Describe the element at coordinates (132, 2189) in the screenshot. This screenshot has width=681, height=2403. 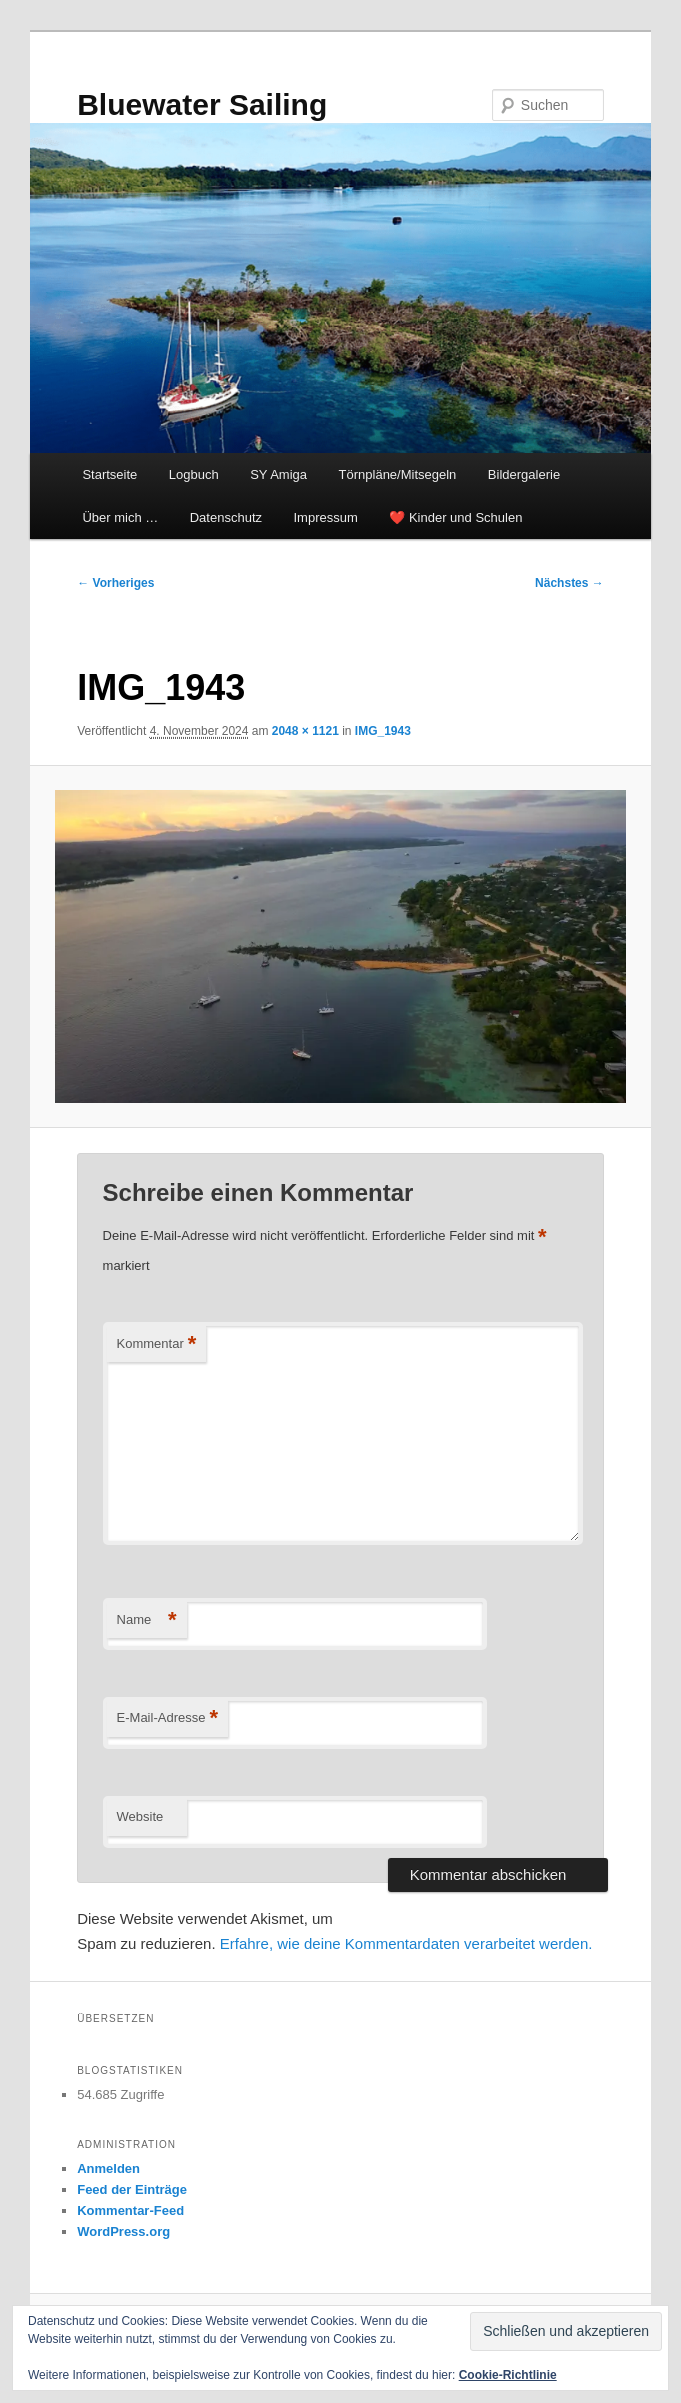
I see `Feed der Einträge` at that location.